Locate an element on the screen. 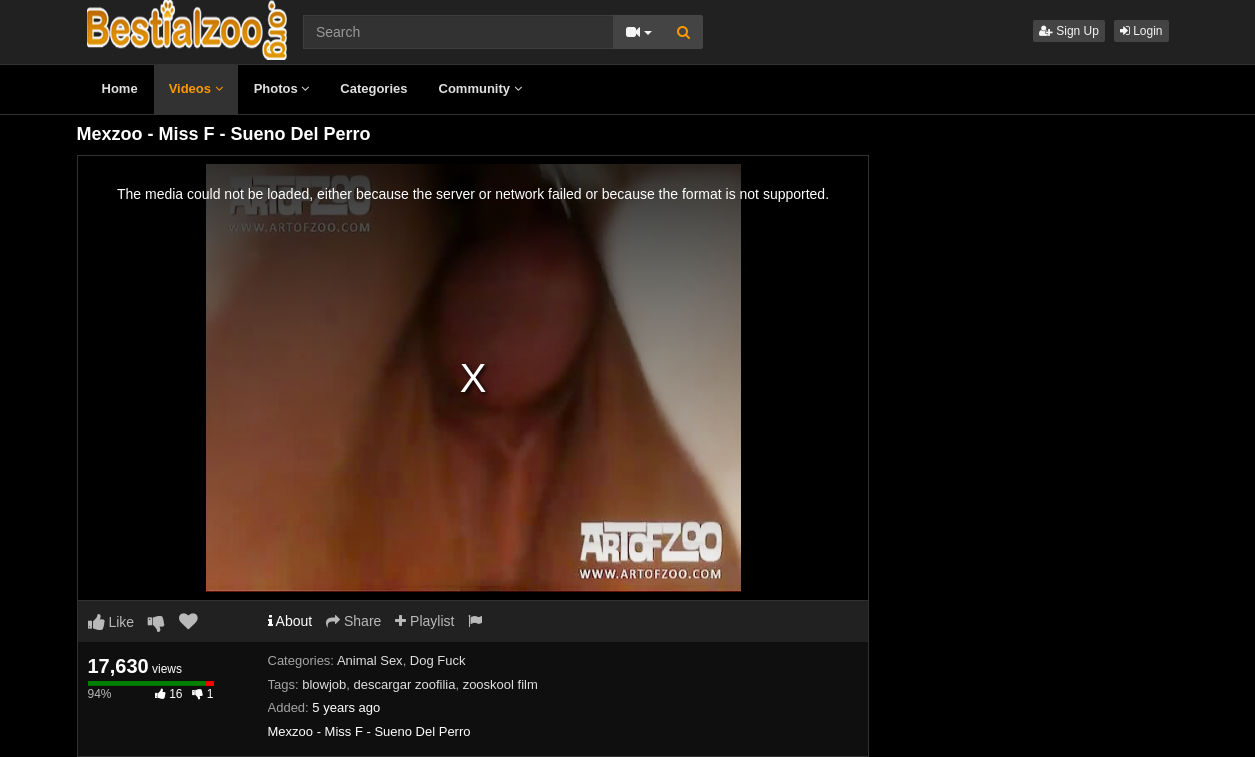  Playlist is located at coordinates (424, 621).